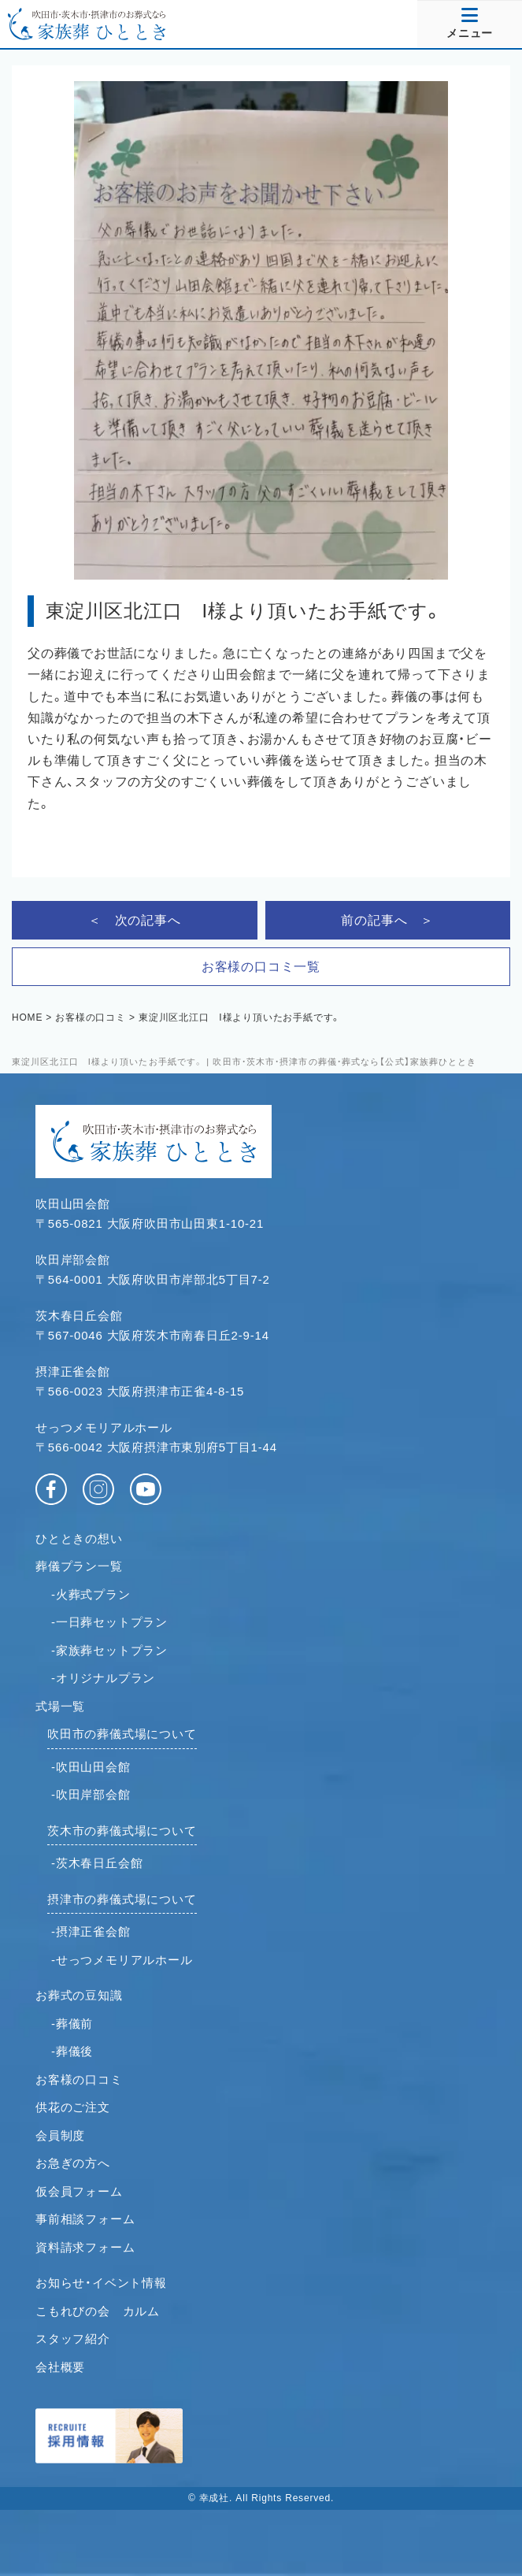  Describe the element at coordinates (97, 1863) in the screenshot. I see `-茨木春日丘会館` at that location.